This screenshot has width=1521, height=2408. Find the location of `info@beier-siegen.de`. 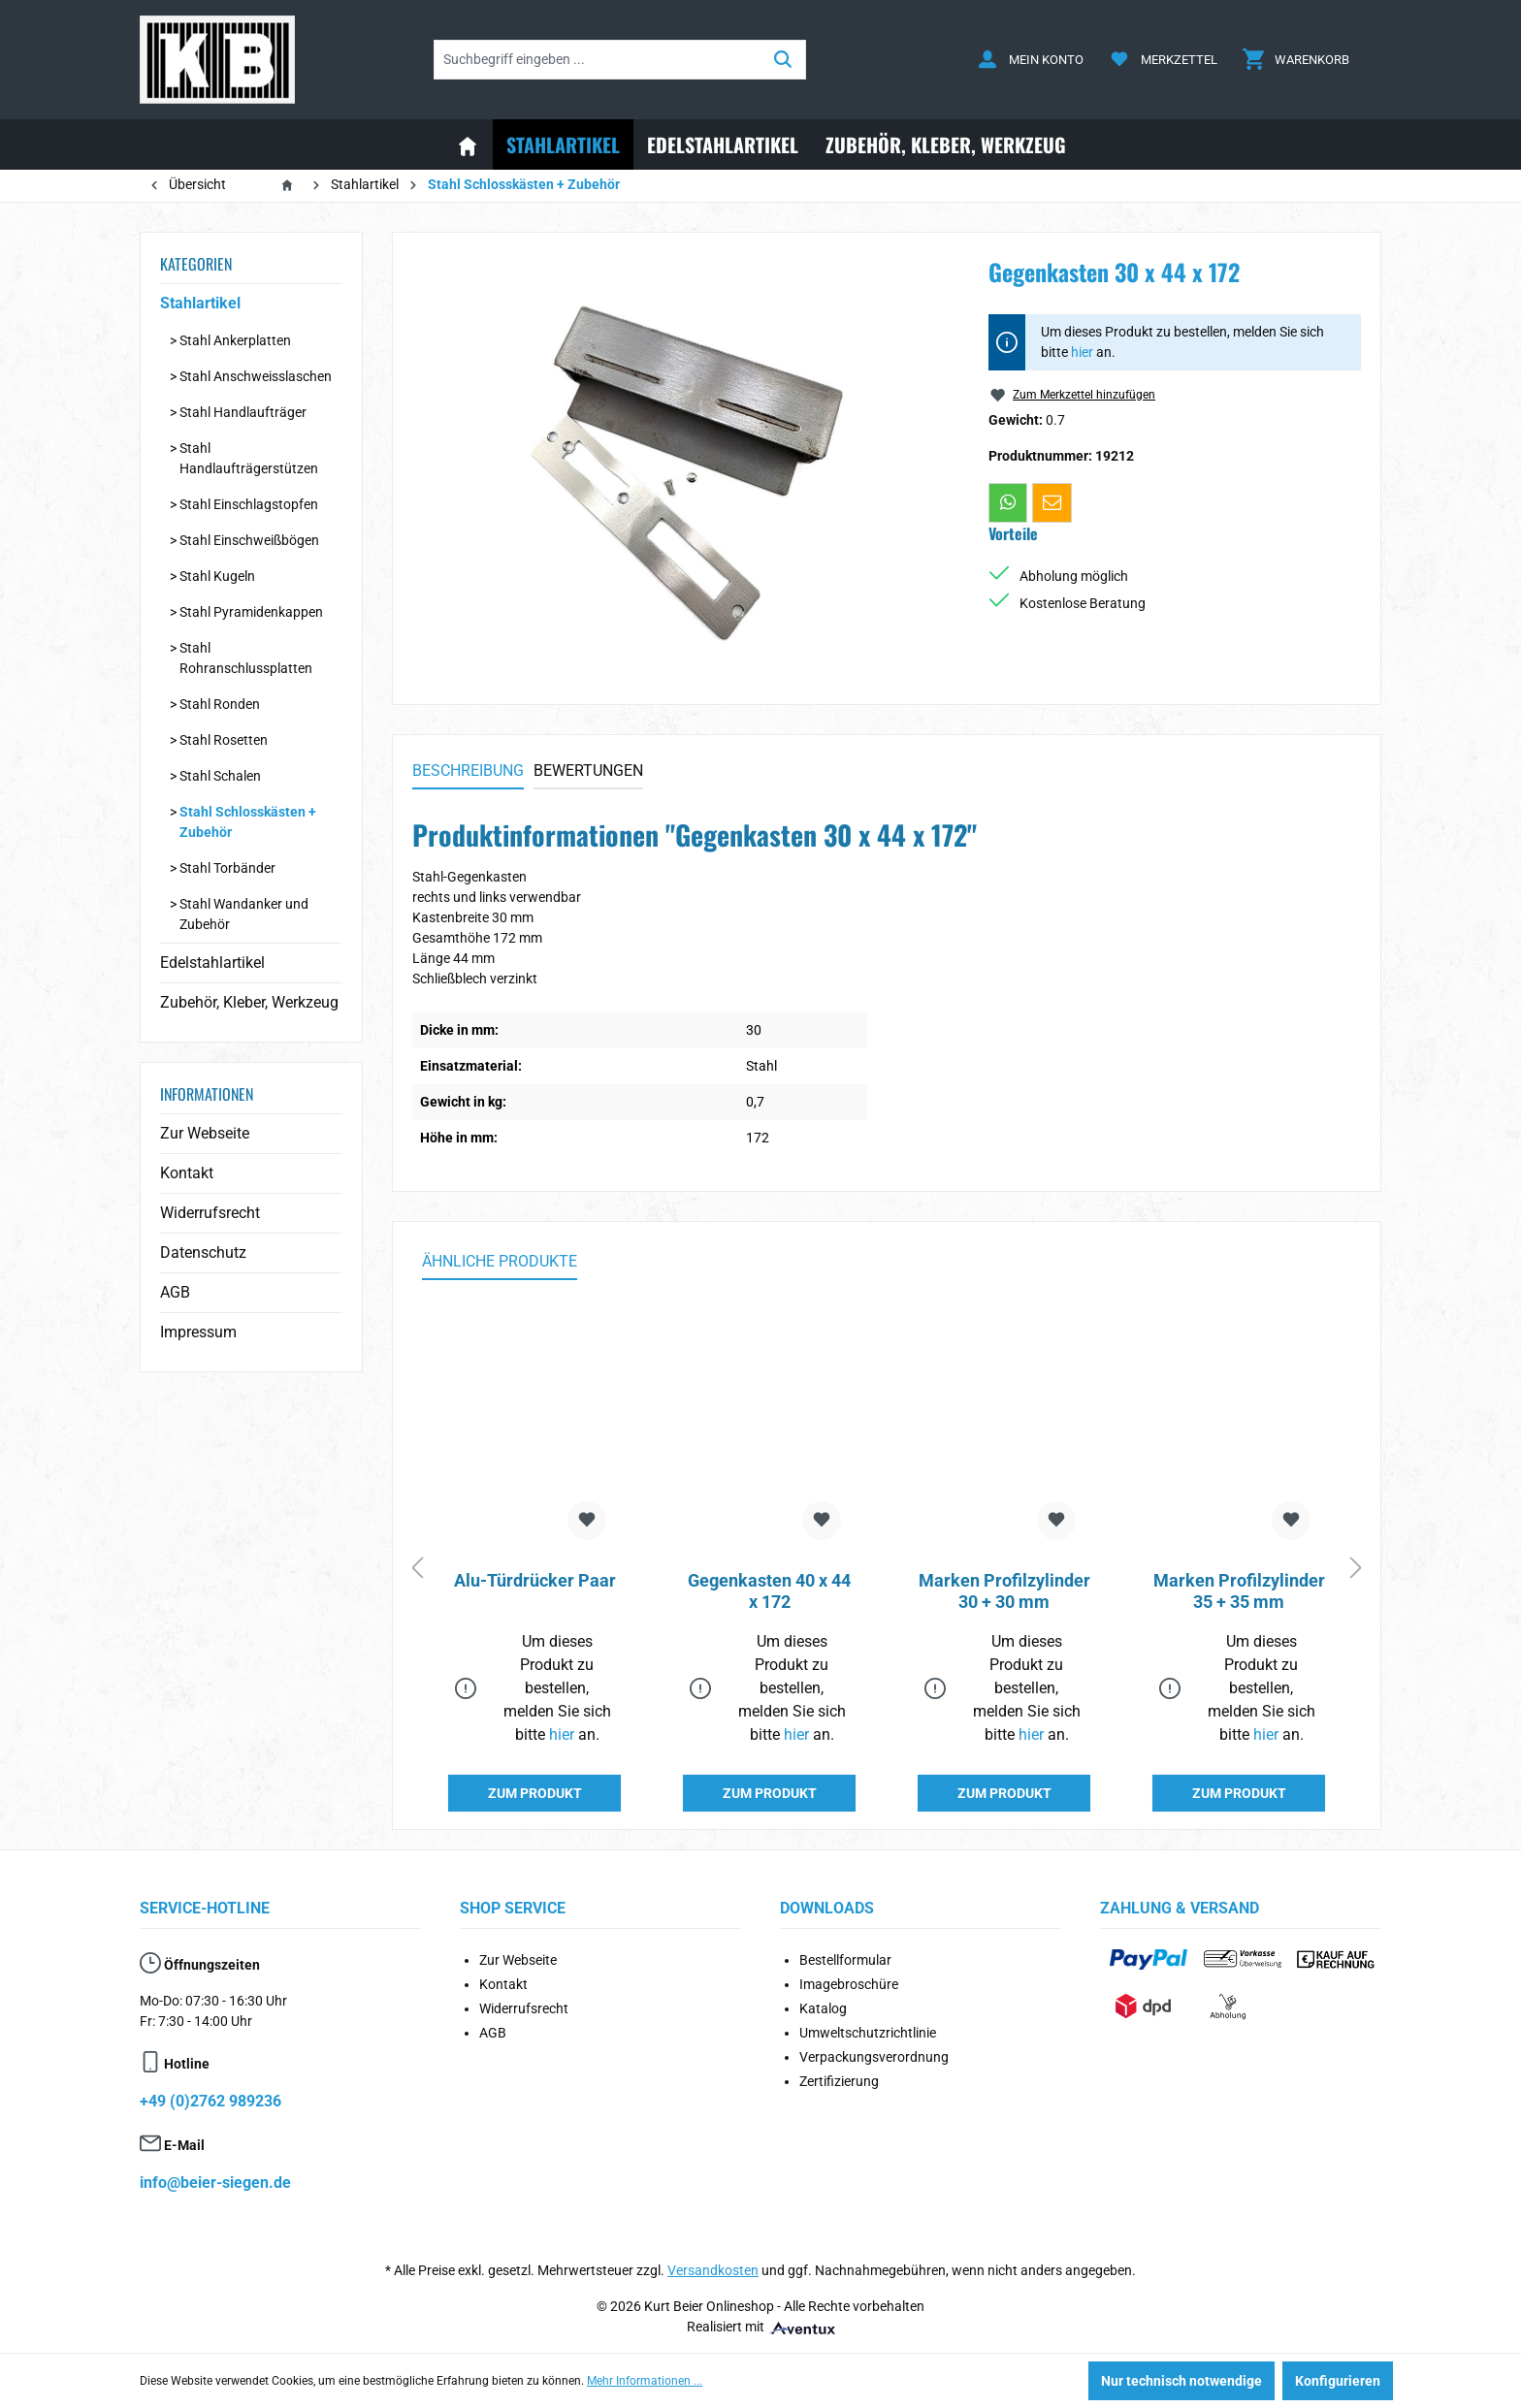

info@beier-siegen.de is located at coordinates (215, 2182).